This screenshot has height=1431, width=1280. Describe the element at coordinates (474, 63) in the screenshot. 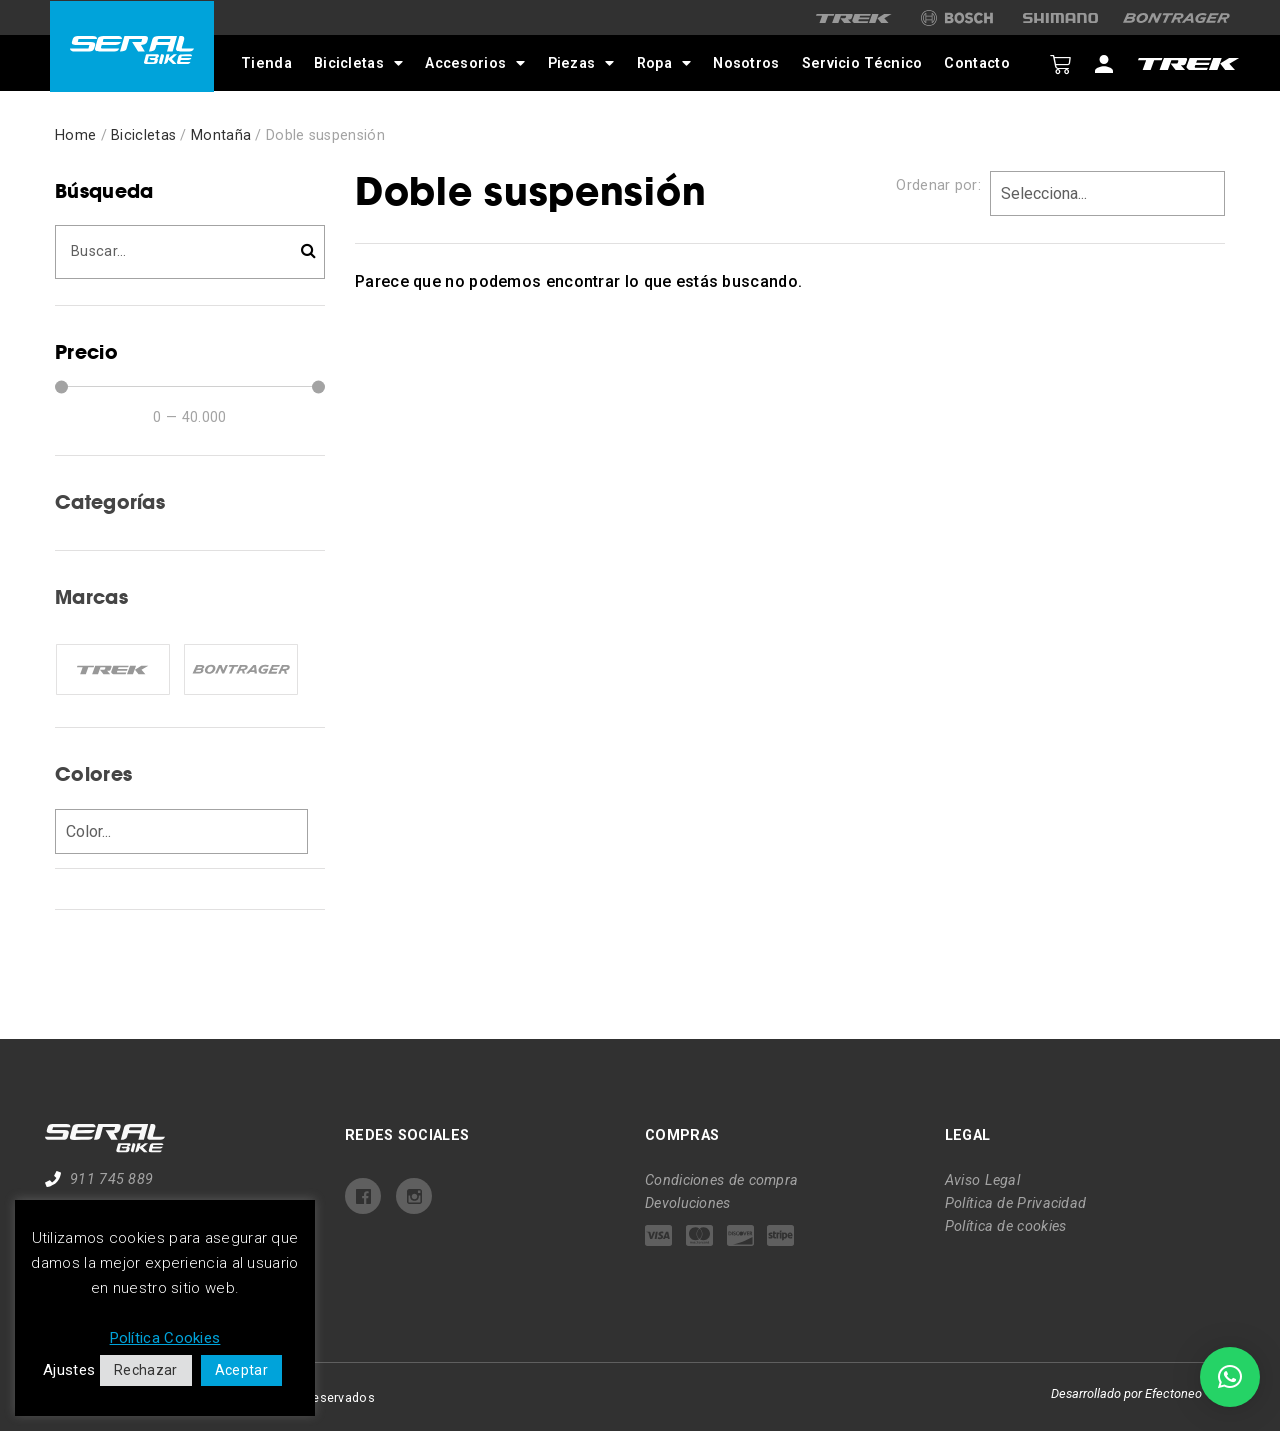

I see `Accesorios` at that location.